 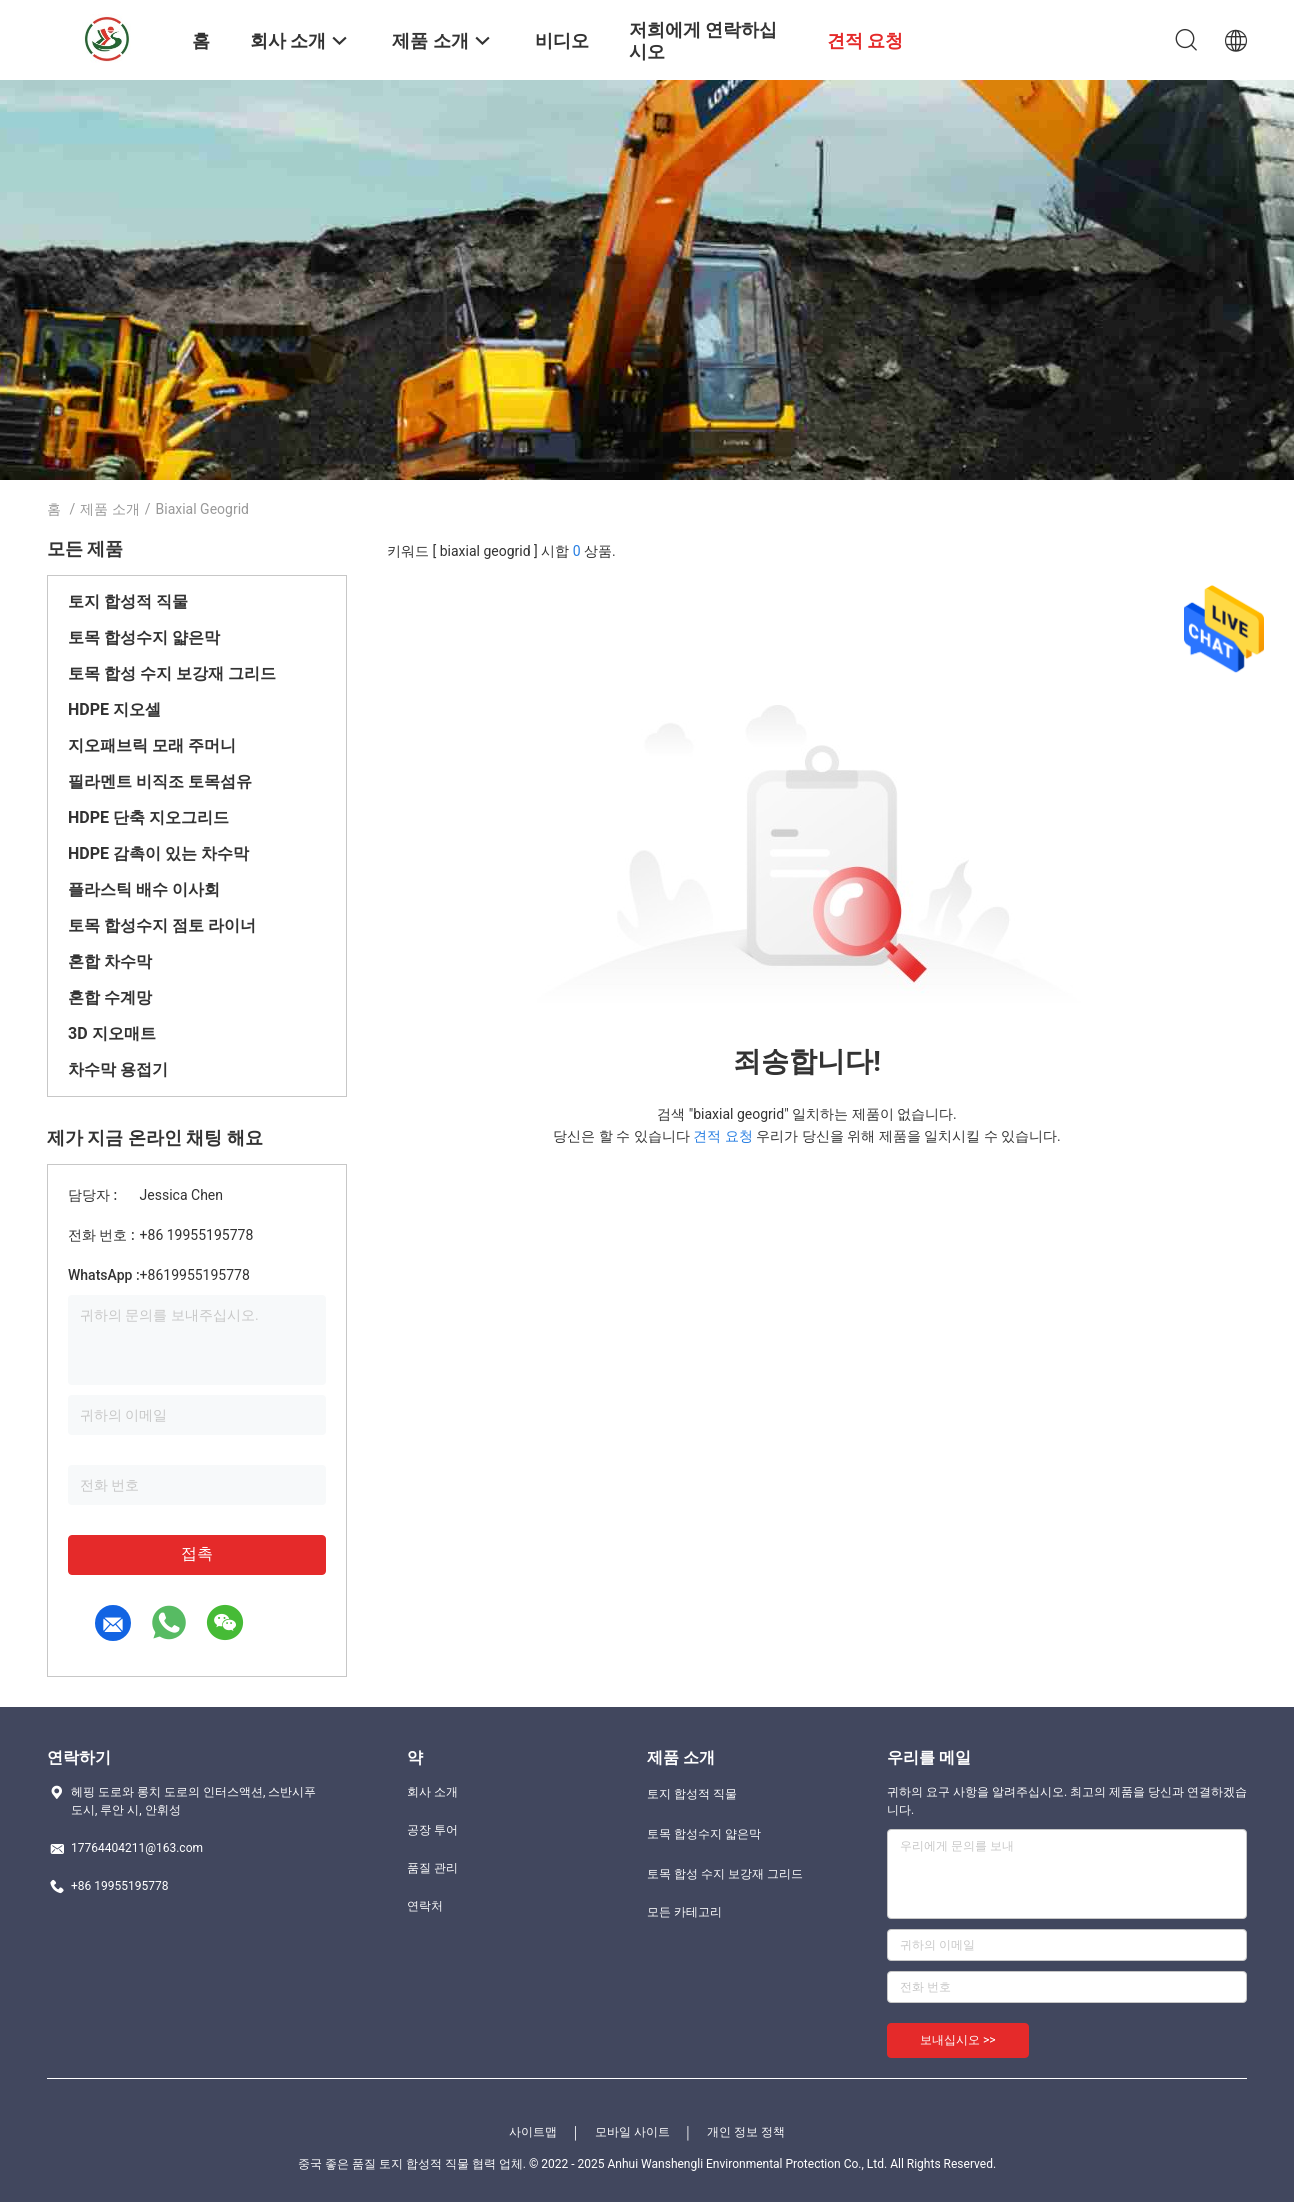 What do you see at coordinates (128, 601) in the screenshot?
I see `토지 합성적 직물` at bounding box center [128, 601].